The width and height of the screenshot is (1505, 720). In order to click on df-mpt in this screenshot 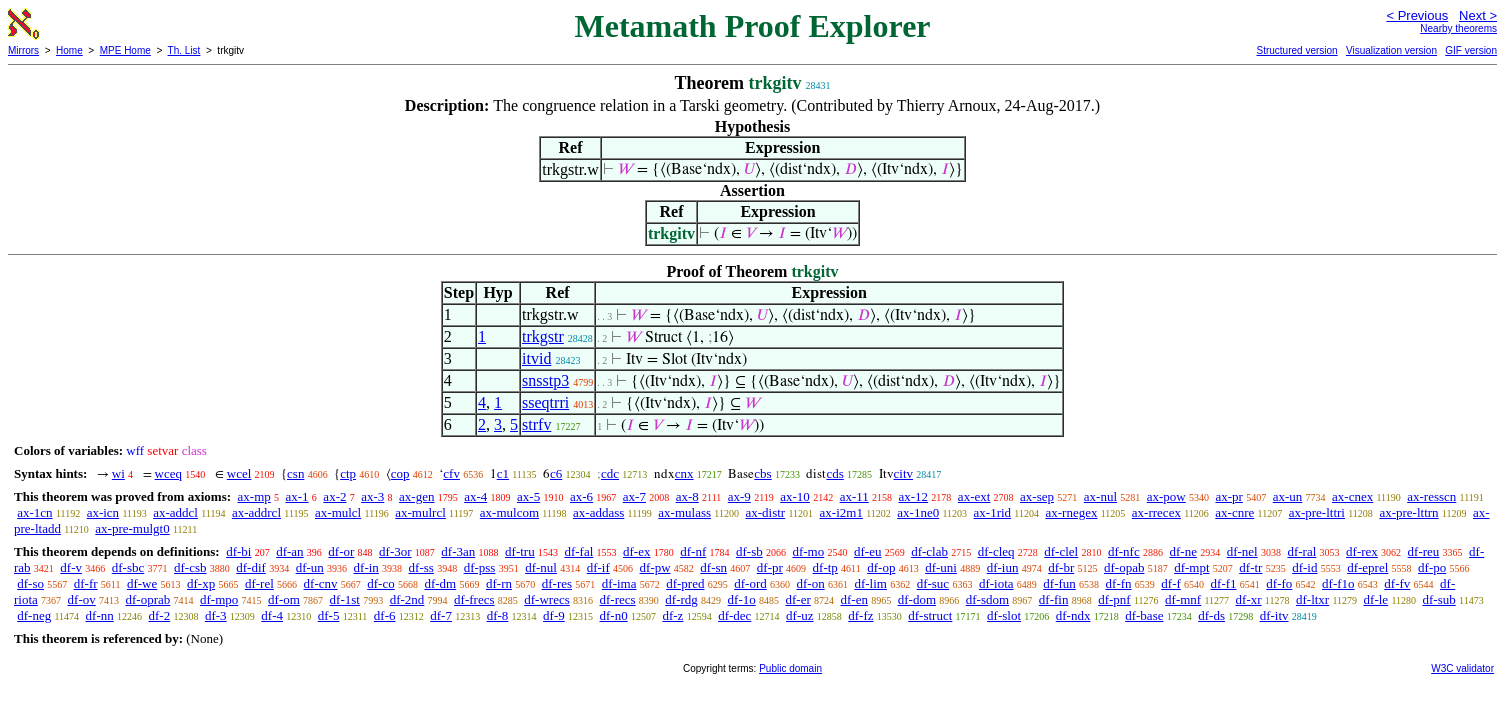, I will do `click(1191, 567)`.